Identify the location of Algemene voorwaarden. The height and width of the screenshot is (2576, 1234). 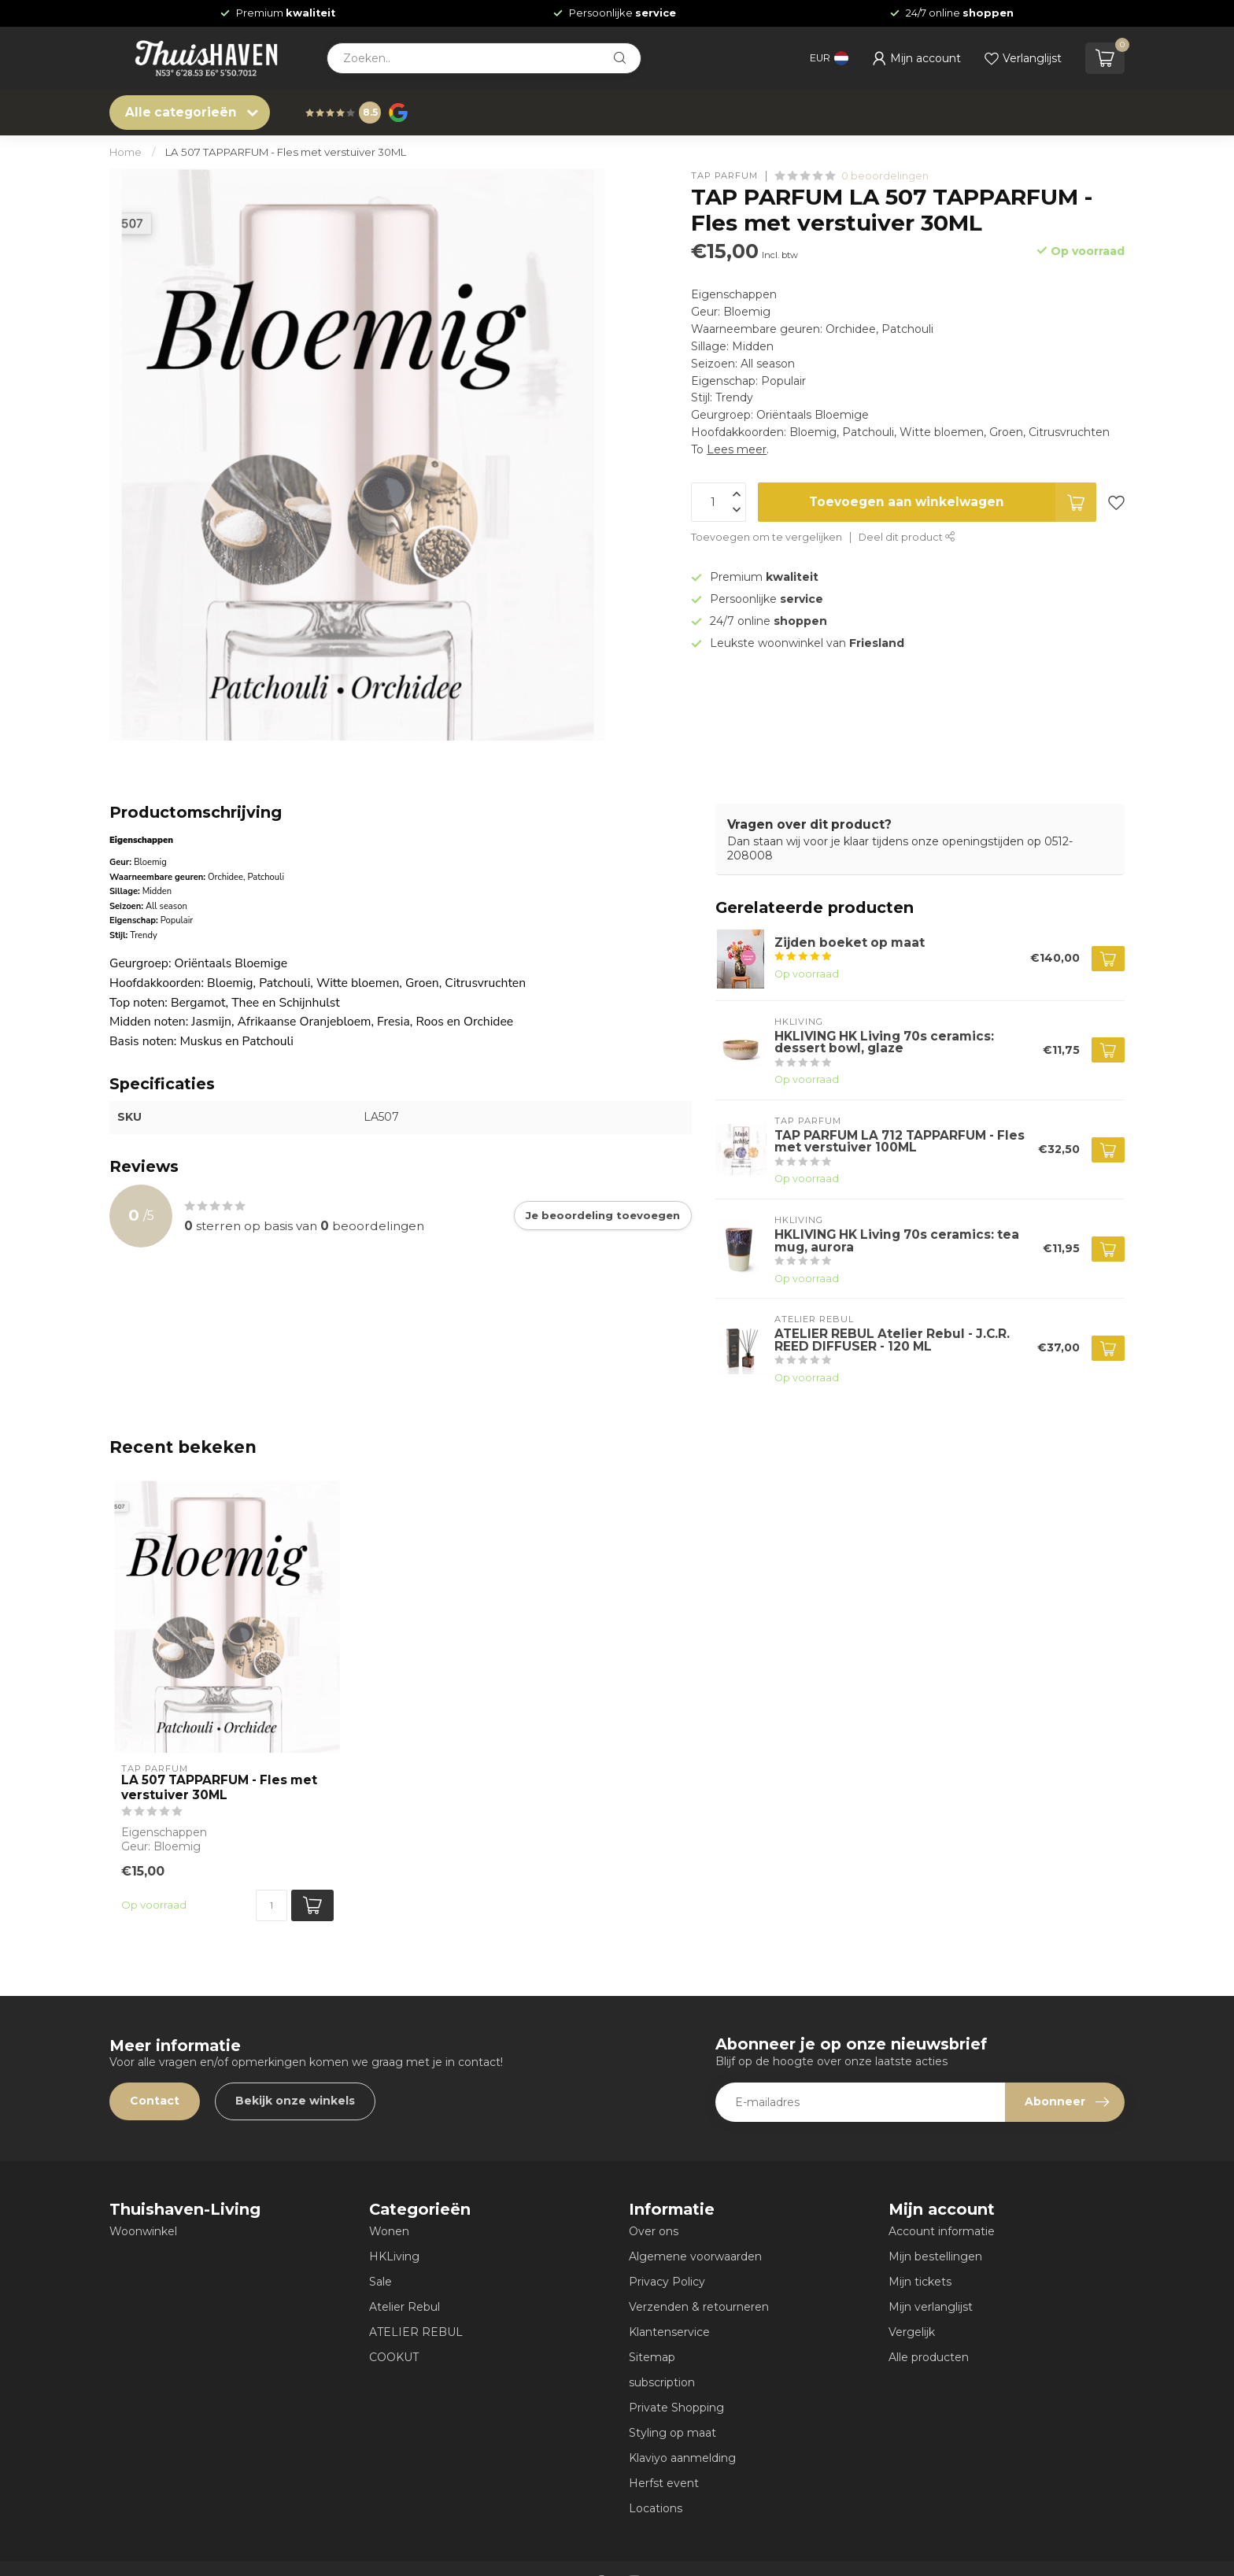
(695, 2256).